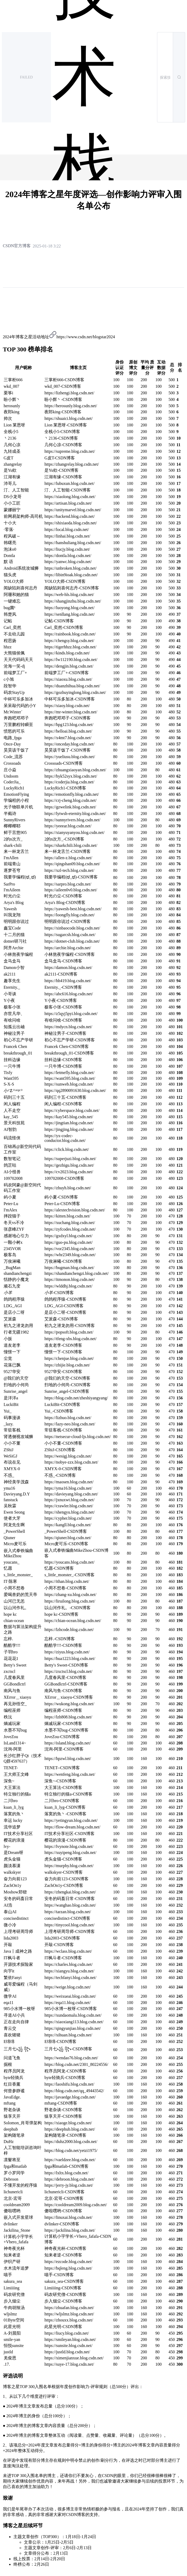 The image size is (187, 2576). Describe the element at coordinates (69, 451) in the screenshot. I see `https://supreme.blog.csdn.net/` at that location.